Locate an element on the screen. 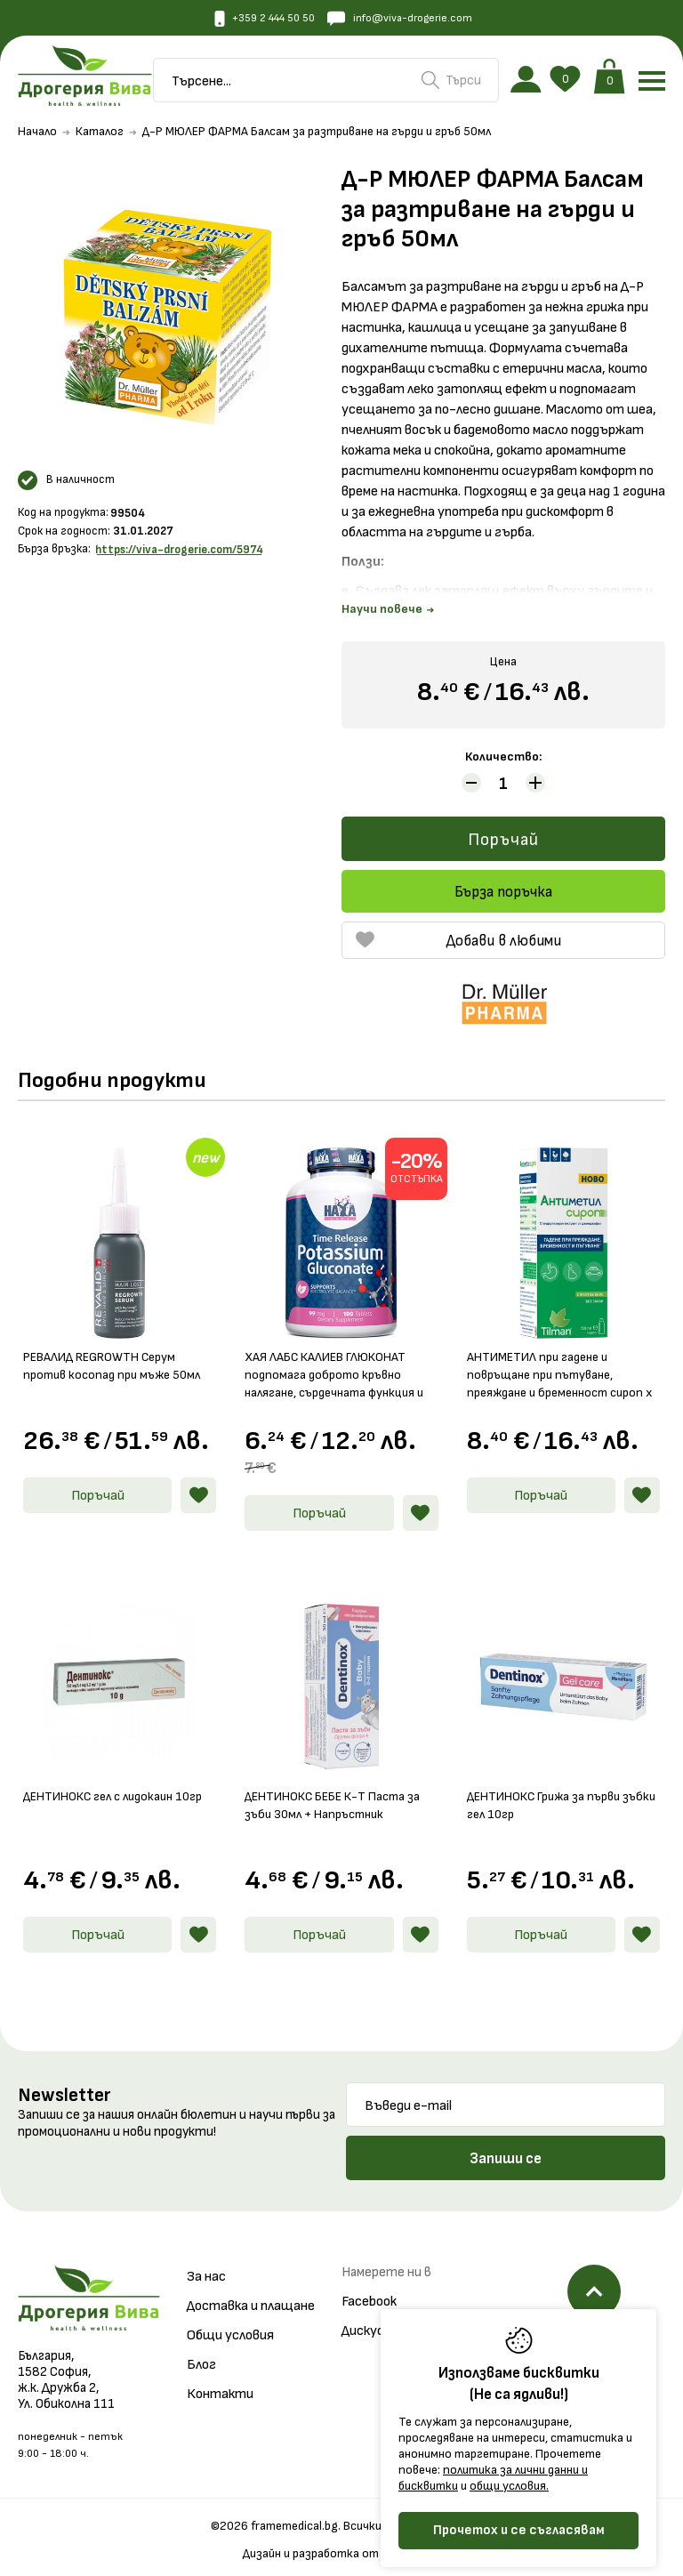 This screenshot has height=2576, width=683. Facebook is located at coordinates (369, 2288).